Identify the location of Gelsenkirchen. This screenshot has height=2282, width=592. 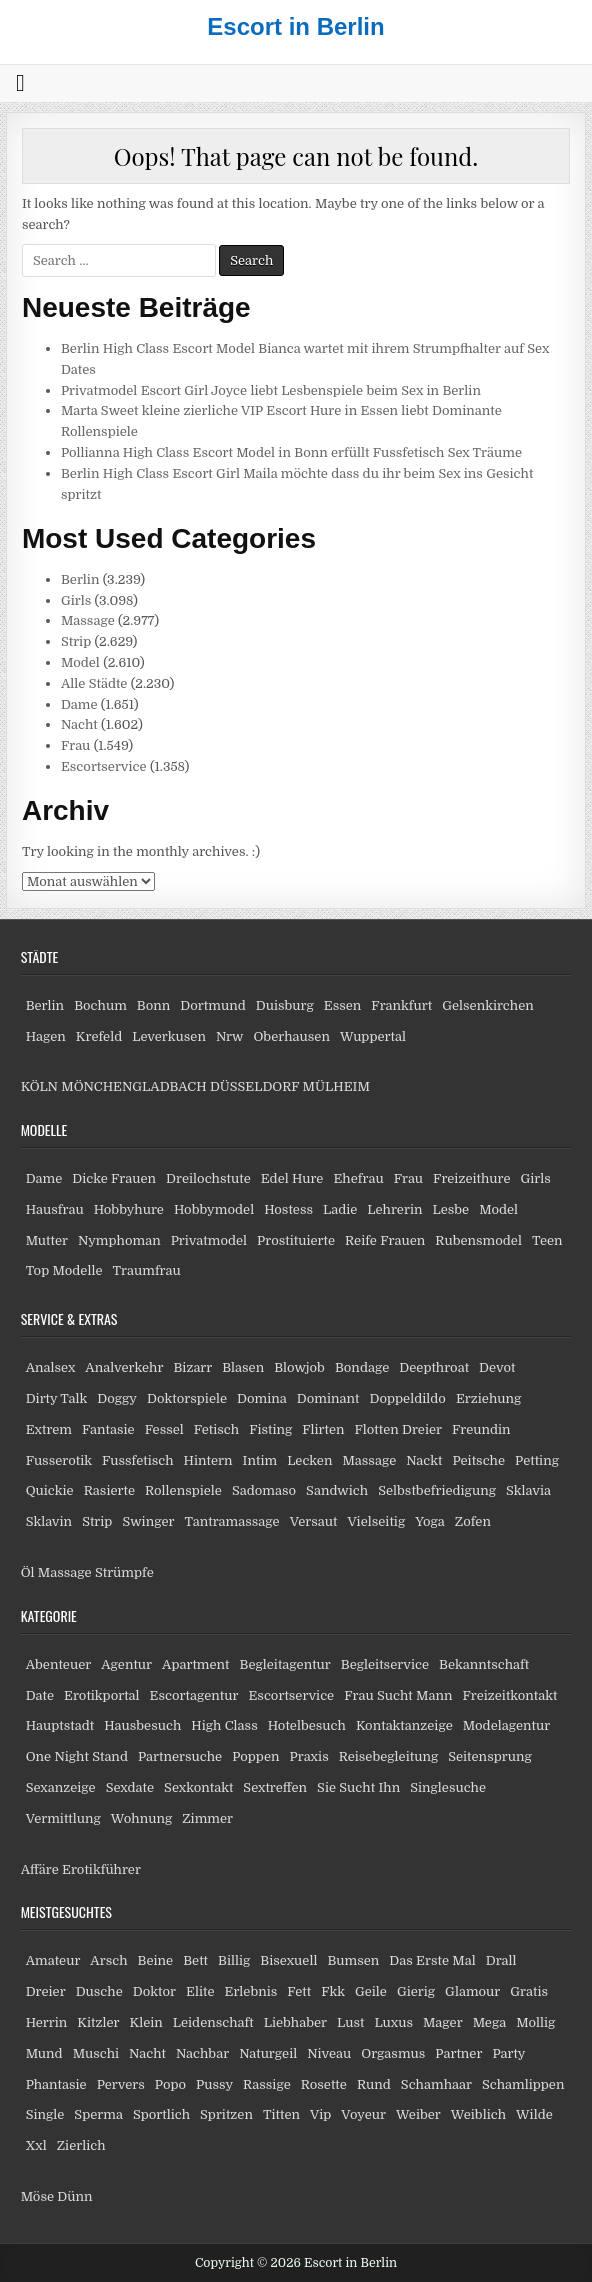
(488, 1005).